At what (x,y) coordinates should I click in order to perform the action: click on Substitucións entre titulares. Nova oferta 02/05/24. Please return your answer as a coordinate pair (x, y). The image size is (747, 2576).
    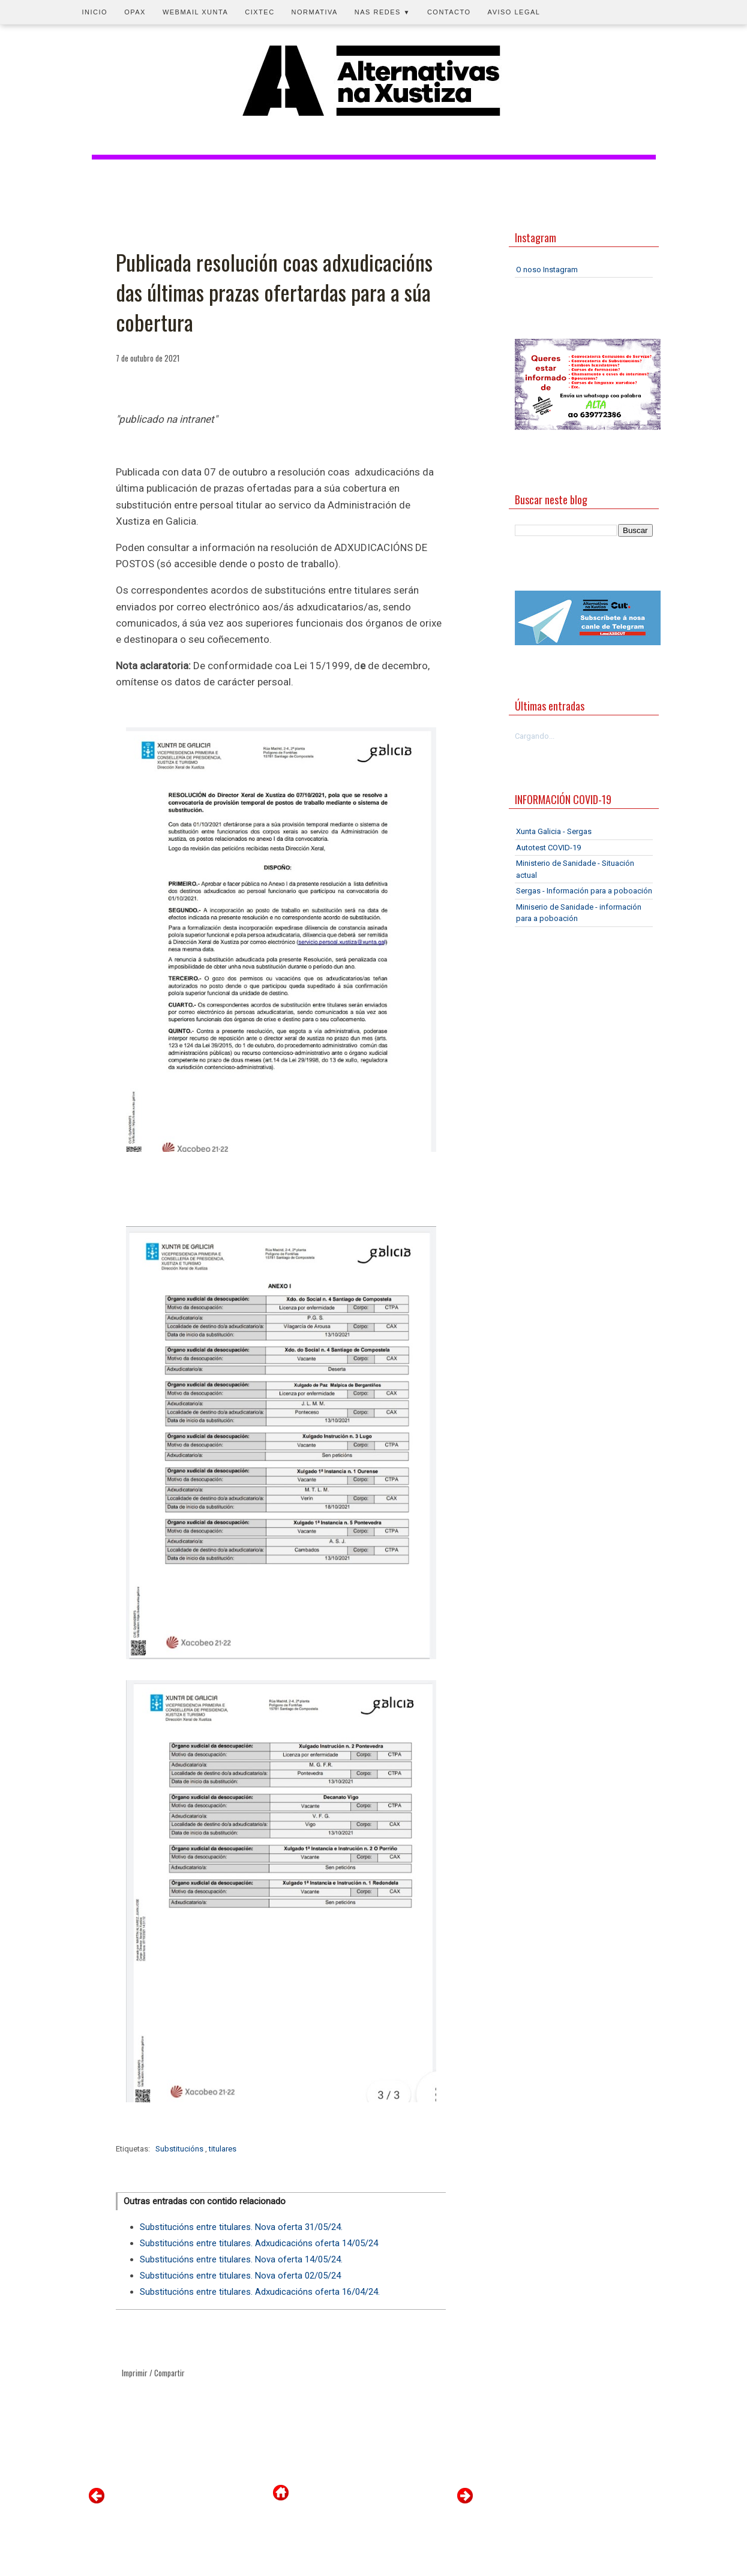
    Looking at the image, I should click on (240, 2275).